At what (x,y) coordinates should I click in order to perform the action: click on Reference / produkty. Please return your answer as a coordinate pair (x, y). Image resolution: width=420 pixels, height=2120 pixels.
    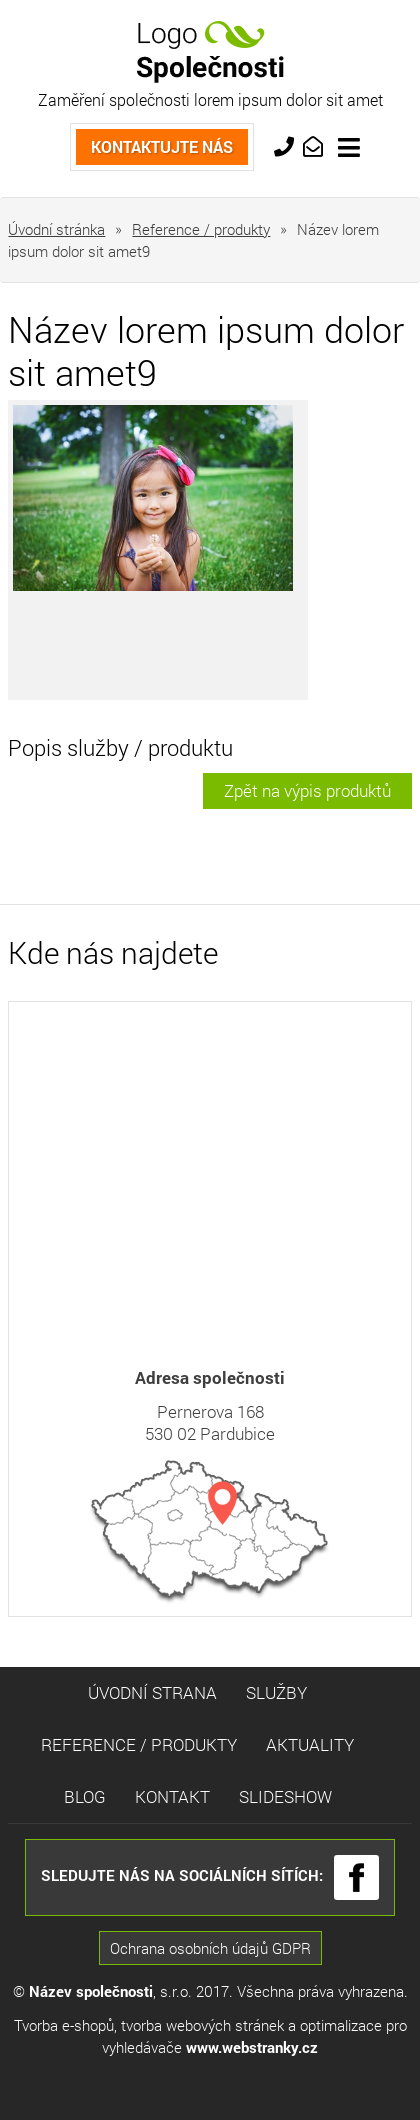
    Looking at the image, I should click on (201, 229).